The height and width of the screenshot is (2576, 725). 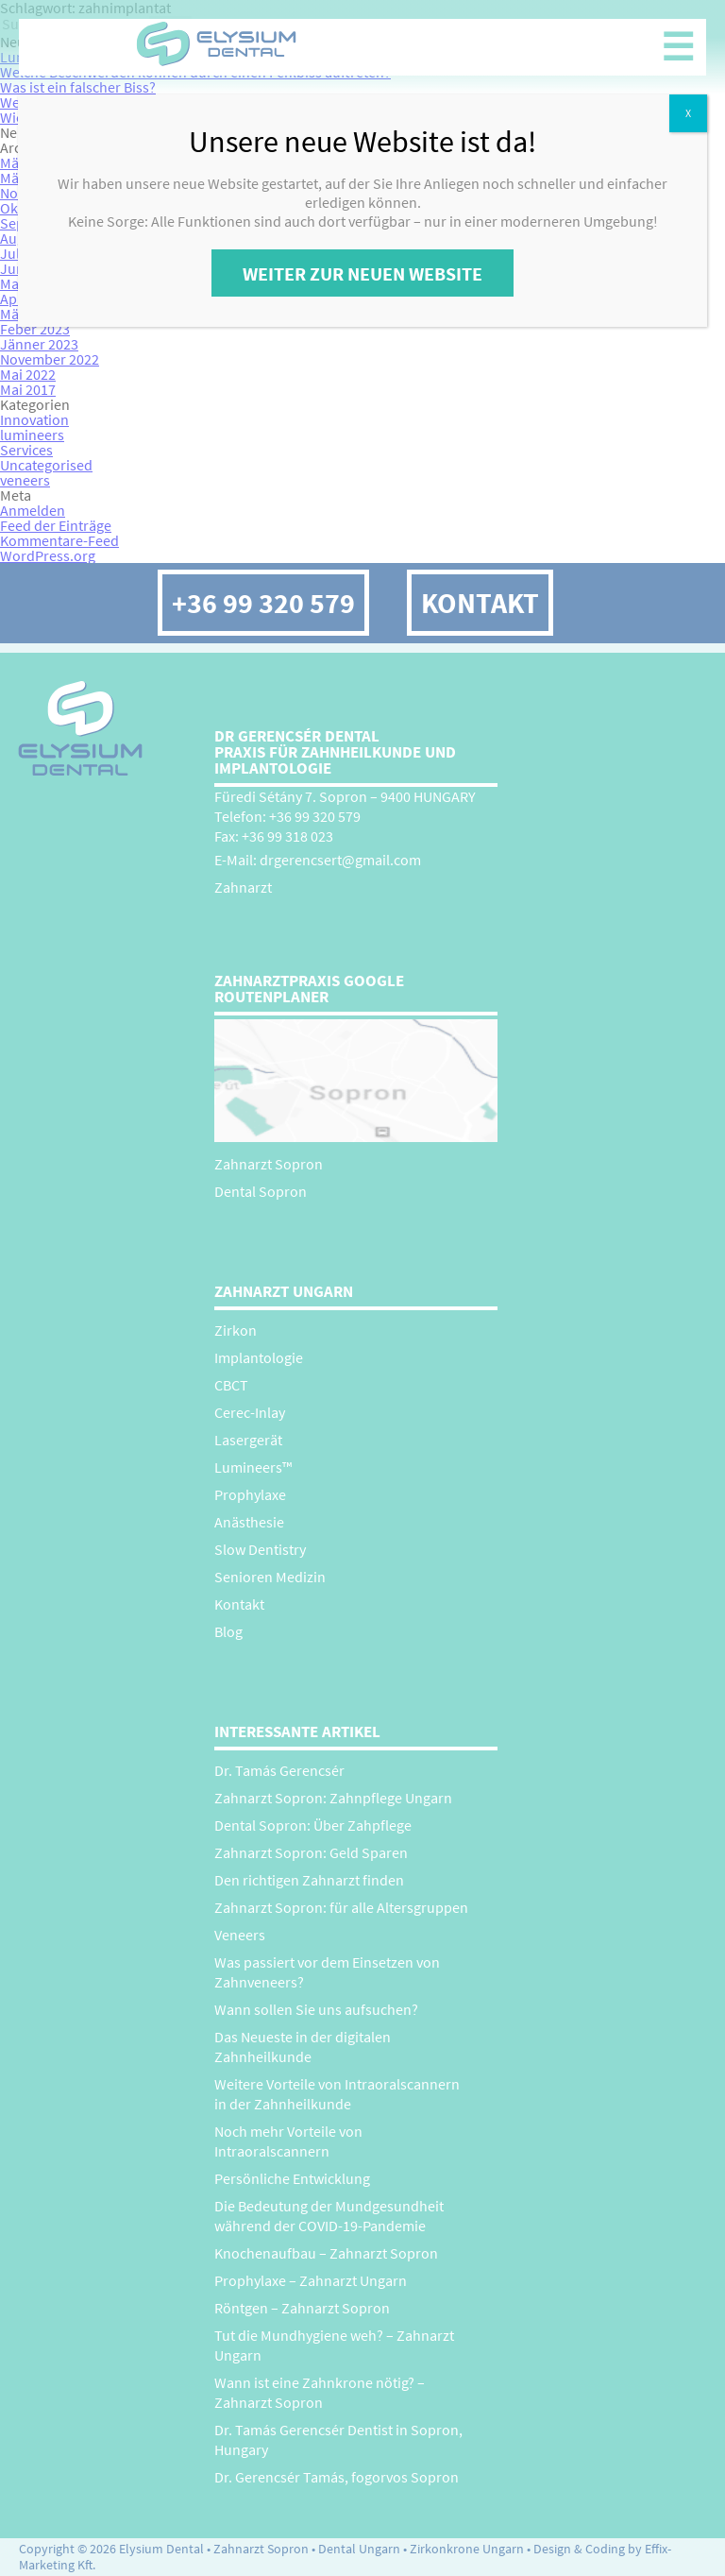 I want to click on X [Close], so click(x=688, y=113).